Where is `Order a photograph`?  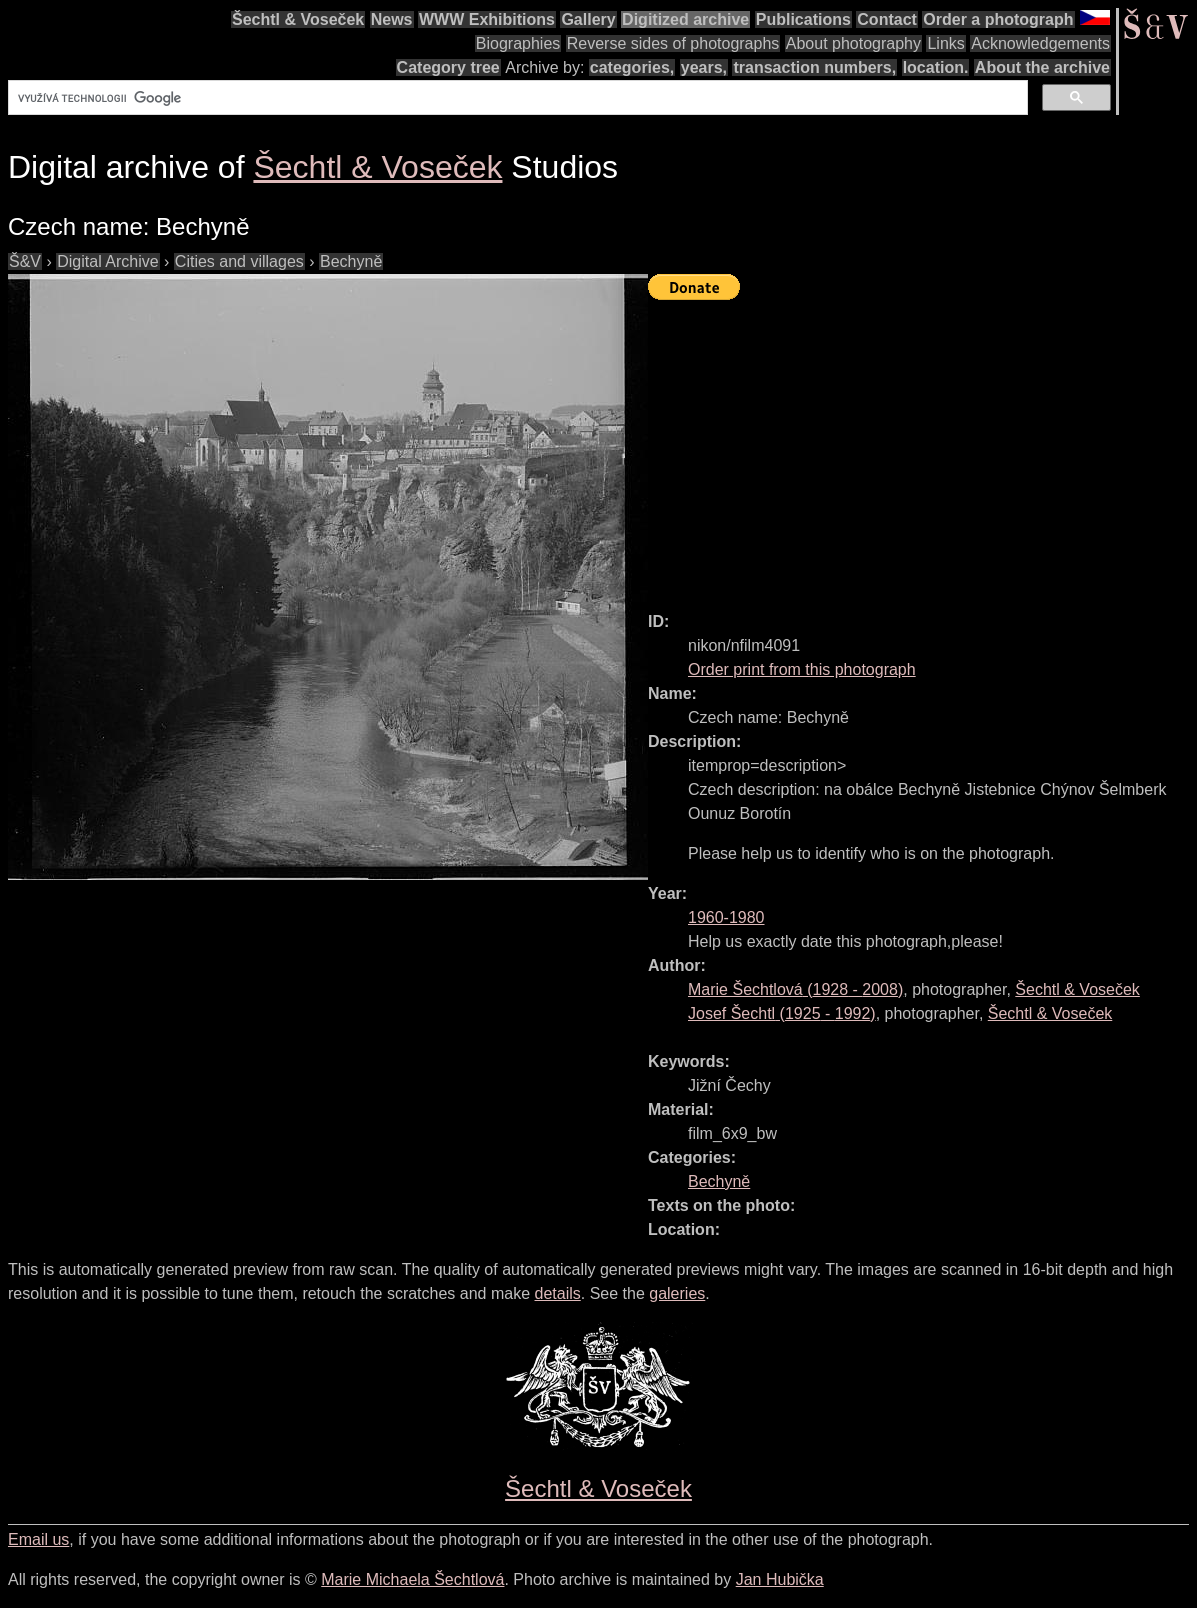 Order a photograph is located at coordinates (998, 19).